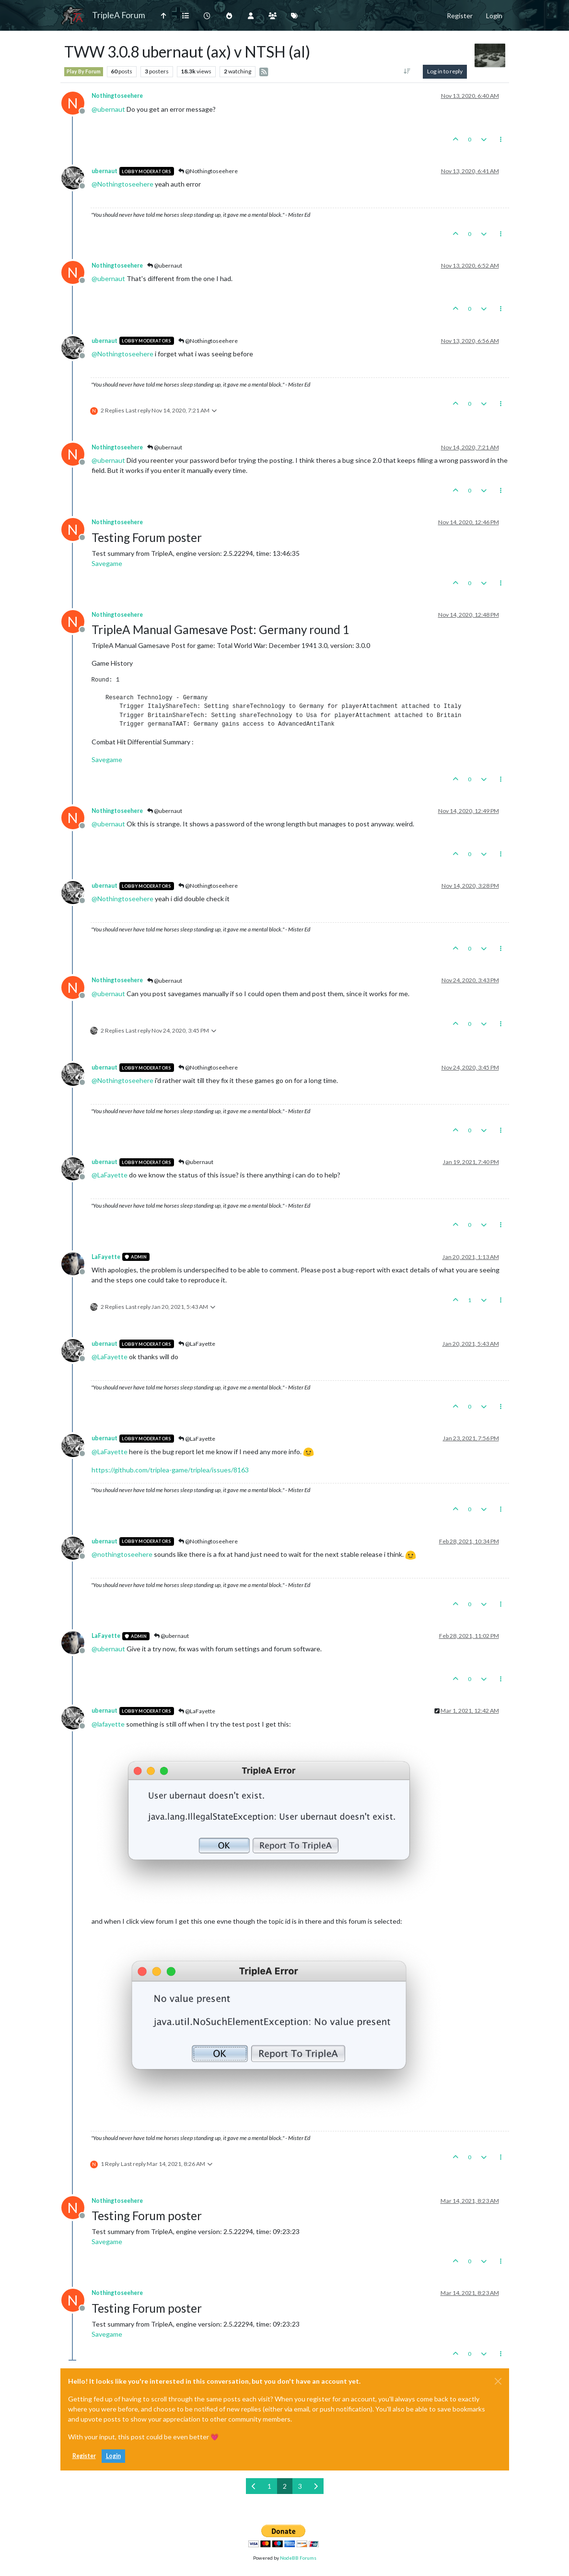 The height and width of the screenshot is (2576, 569). What do you see at coordinates (107, 563) in the screenshot?
I see `Savegame` at bounding box center [107, 563].